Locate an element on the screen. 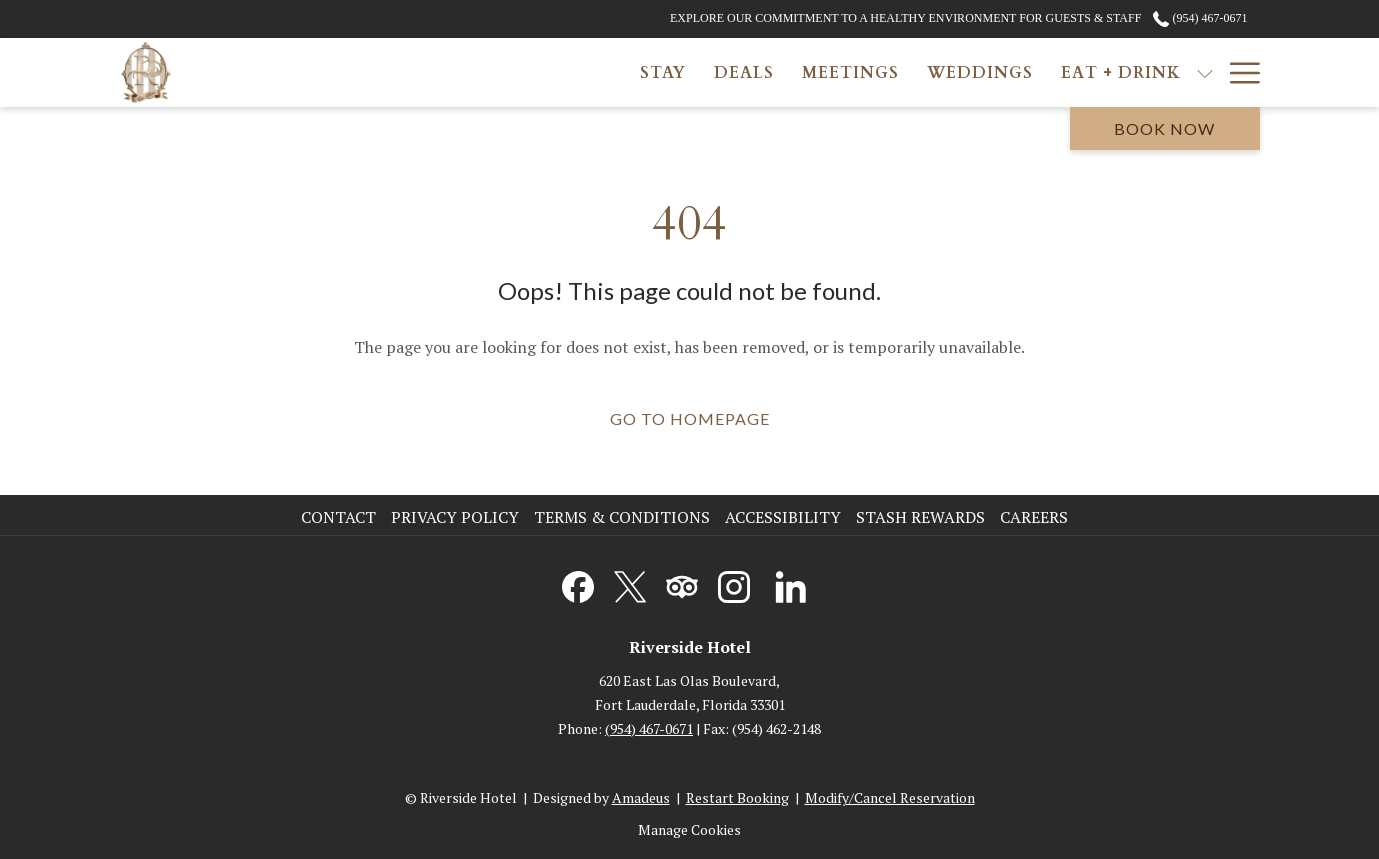 Image resolution: width=1379 pixels, height=859 pixels. [LinkedIn opens in a new tab] is located at coordinates (791, 583).